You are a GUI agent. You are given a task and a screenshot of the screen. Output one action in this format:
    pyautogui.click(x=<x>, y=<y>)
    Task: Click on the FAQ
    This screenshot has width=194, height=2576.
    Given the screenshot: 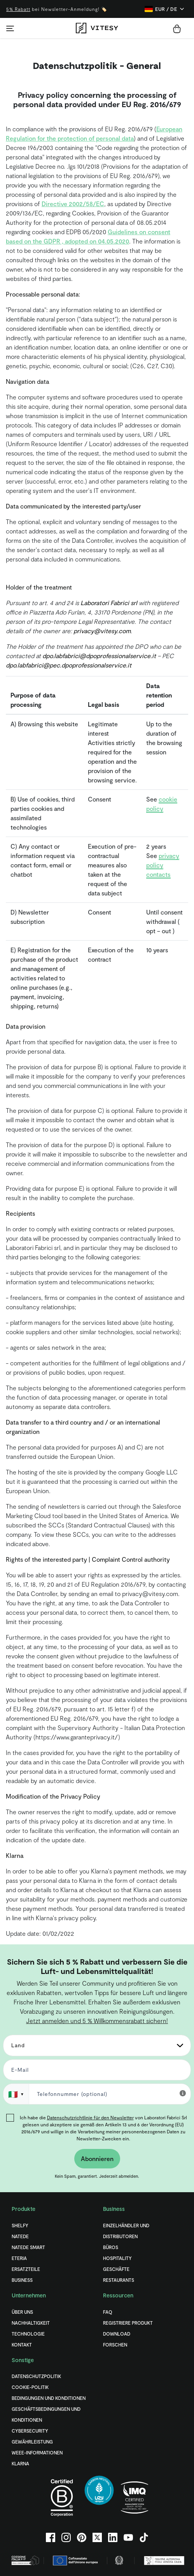 What is the action you would take?
    pyautogui.click(x=107, y=2312)
    